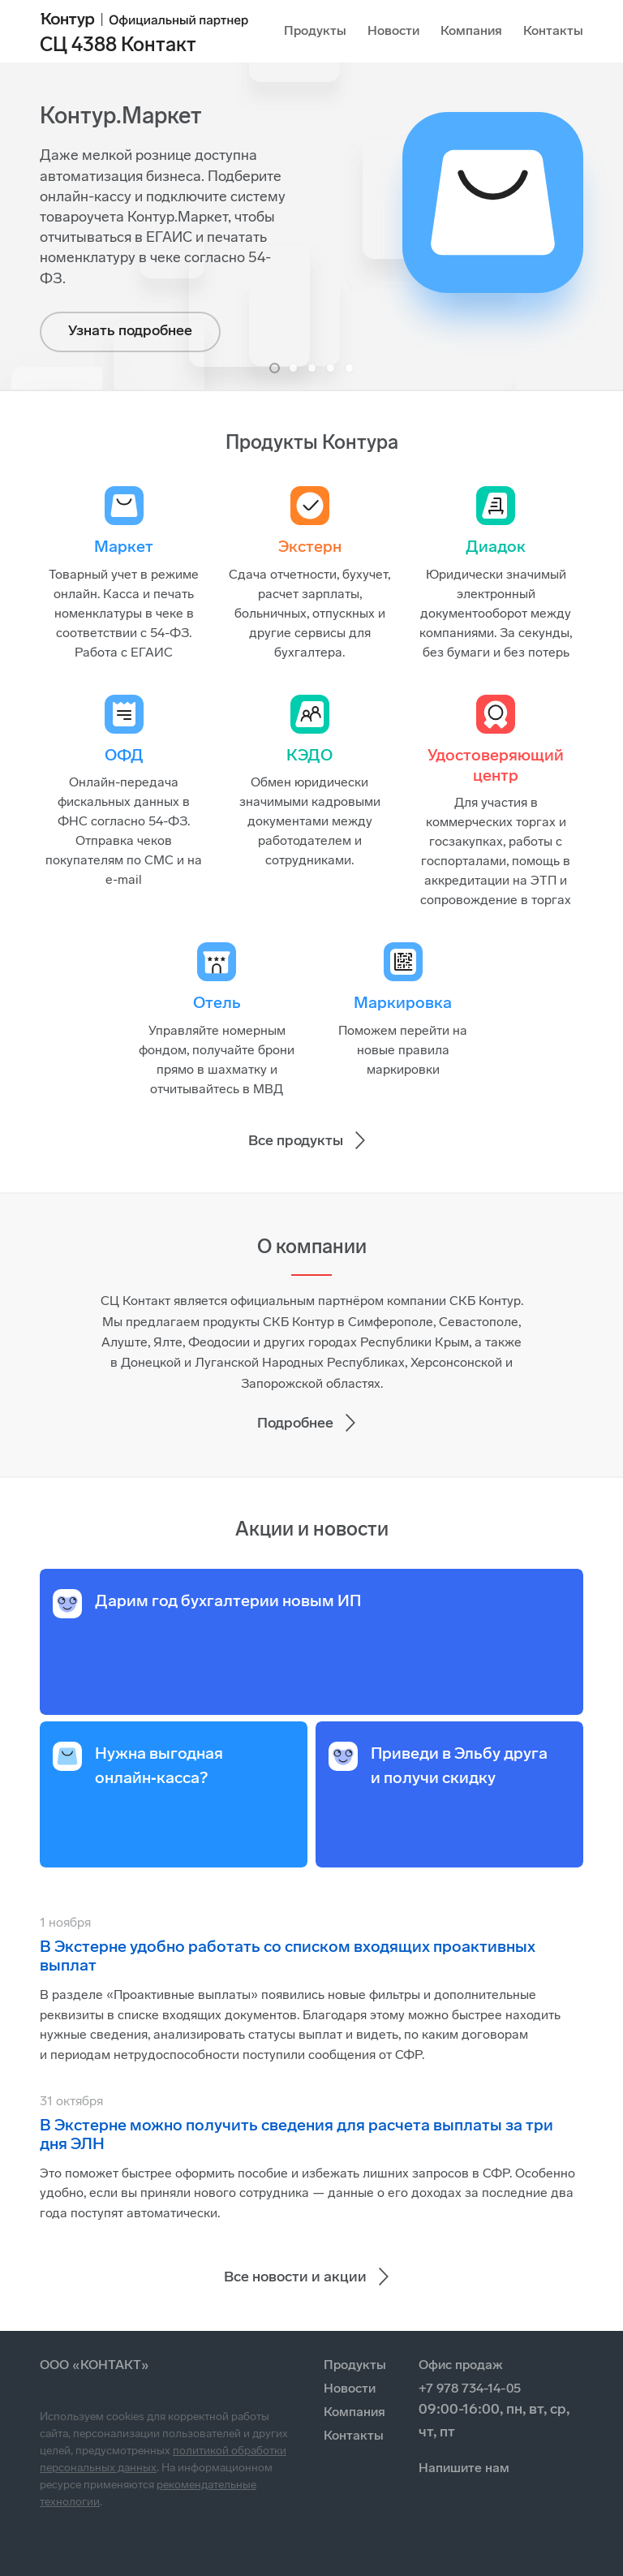 Image resolution: width=623 pixels, height=2576 pixels. What do you see at coordinates (315, 30) in the screenshot?
I see `Продукты` at bounding box center [315, 30].